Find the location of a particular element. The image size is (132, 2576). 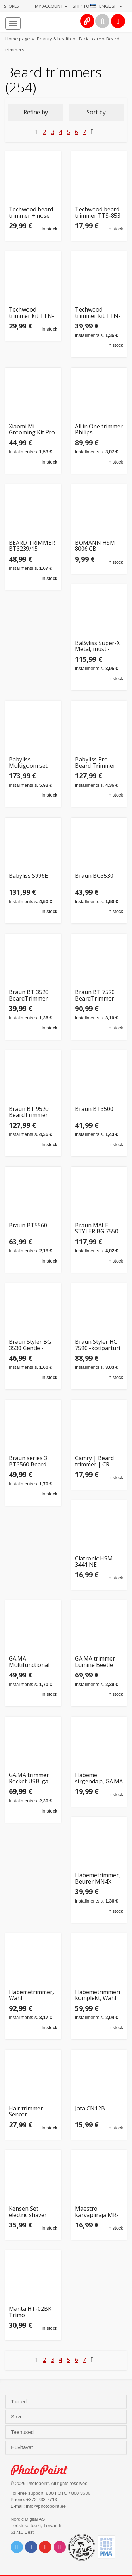

Photo Point is located at coordinates (43, 2470).